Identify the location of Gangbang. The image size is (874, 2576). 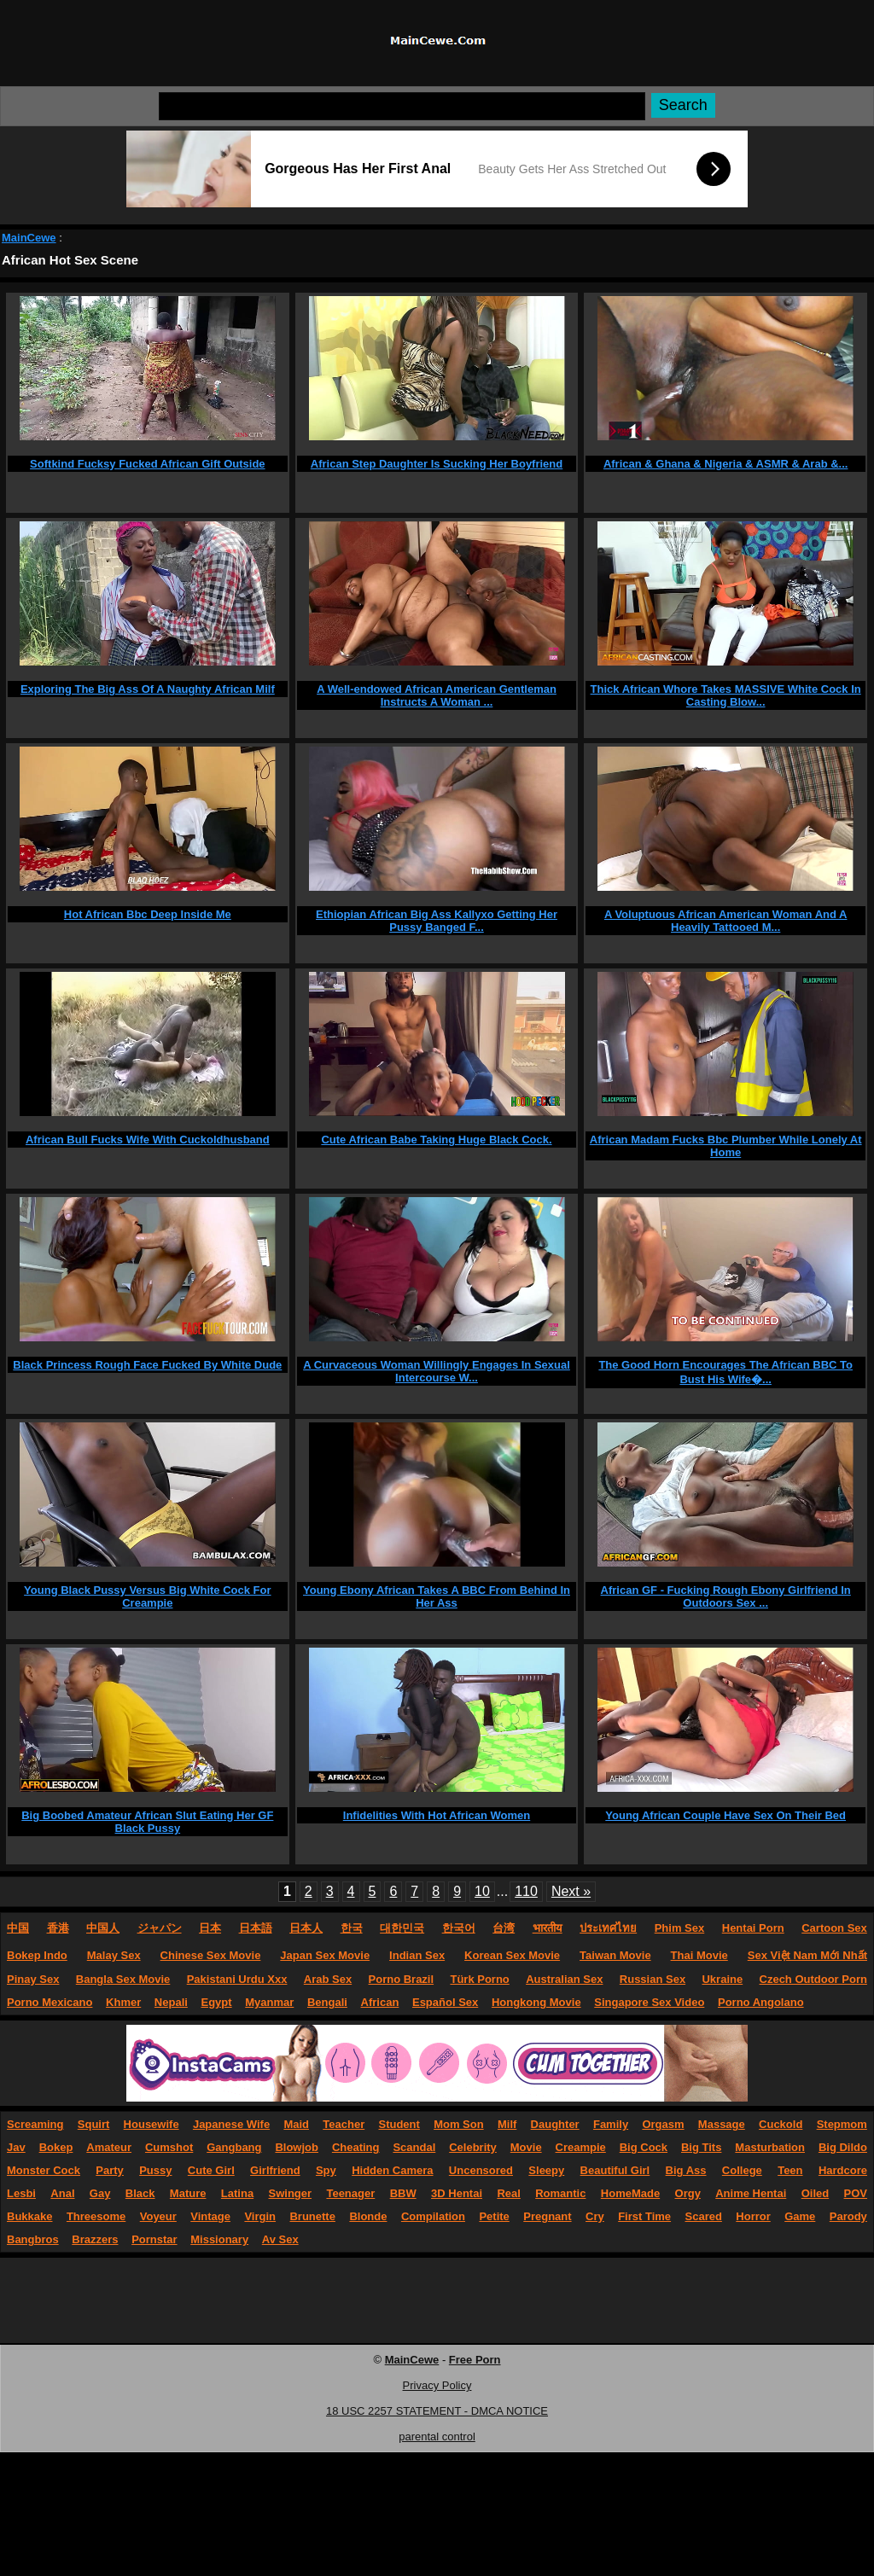
(234, 2147).